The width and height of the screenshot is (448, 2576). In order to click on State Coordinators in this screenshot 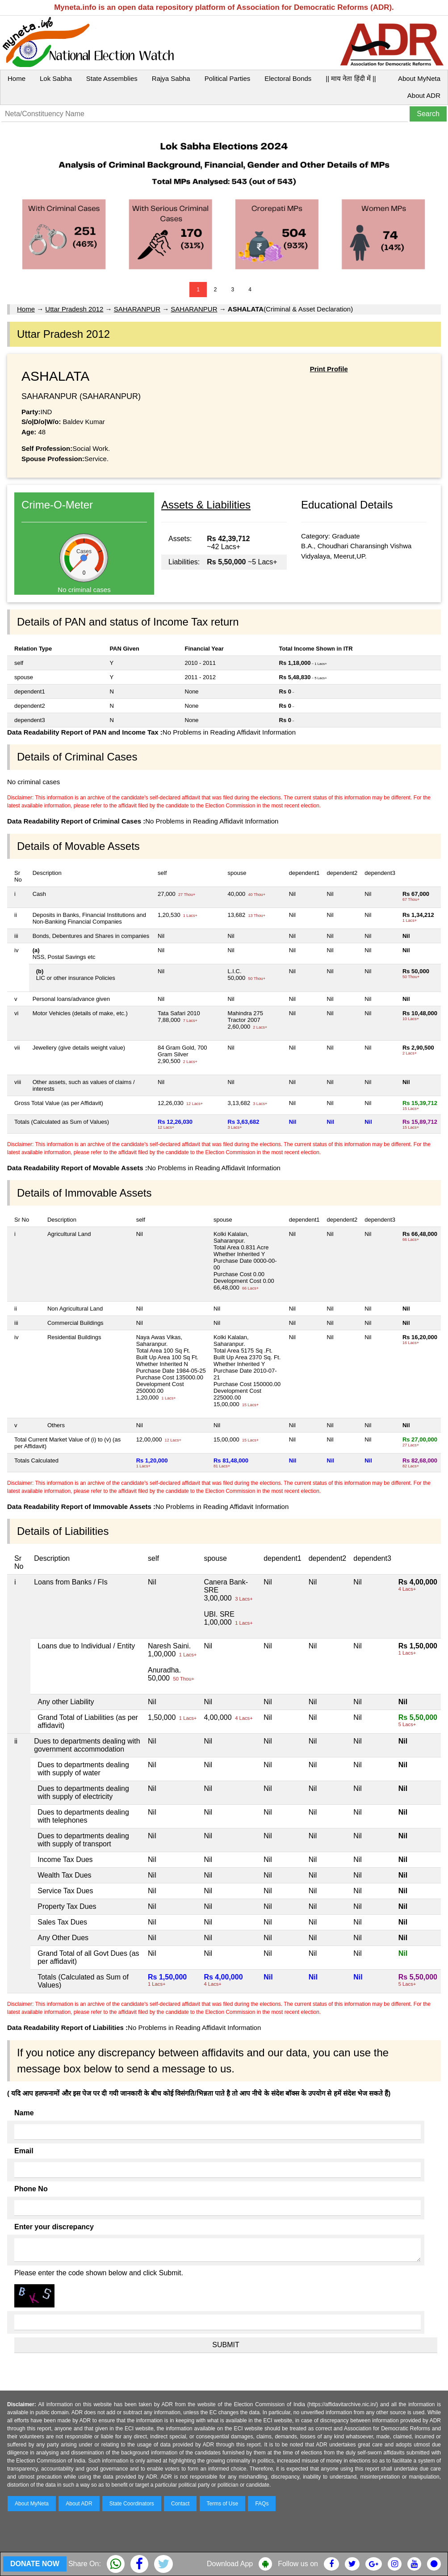, I will do `click(131, 2503)`.